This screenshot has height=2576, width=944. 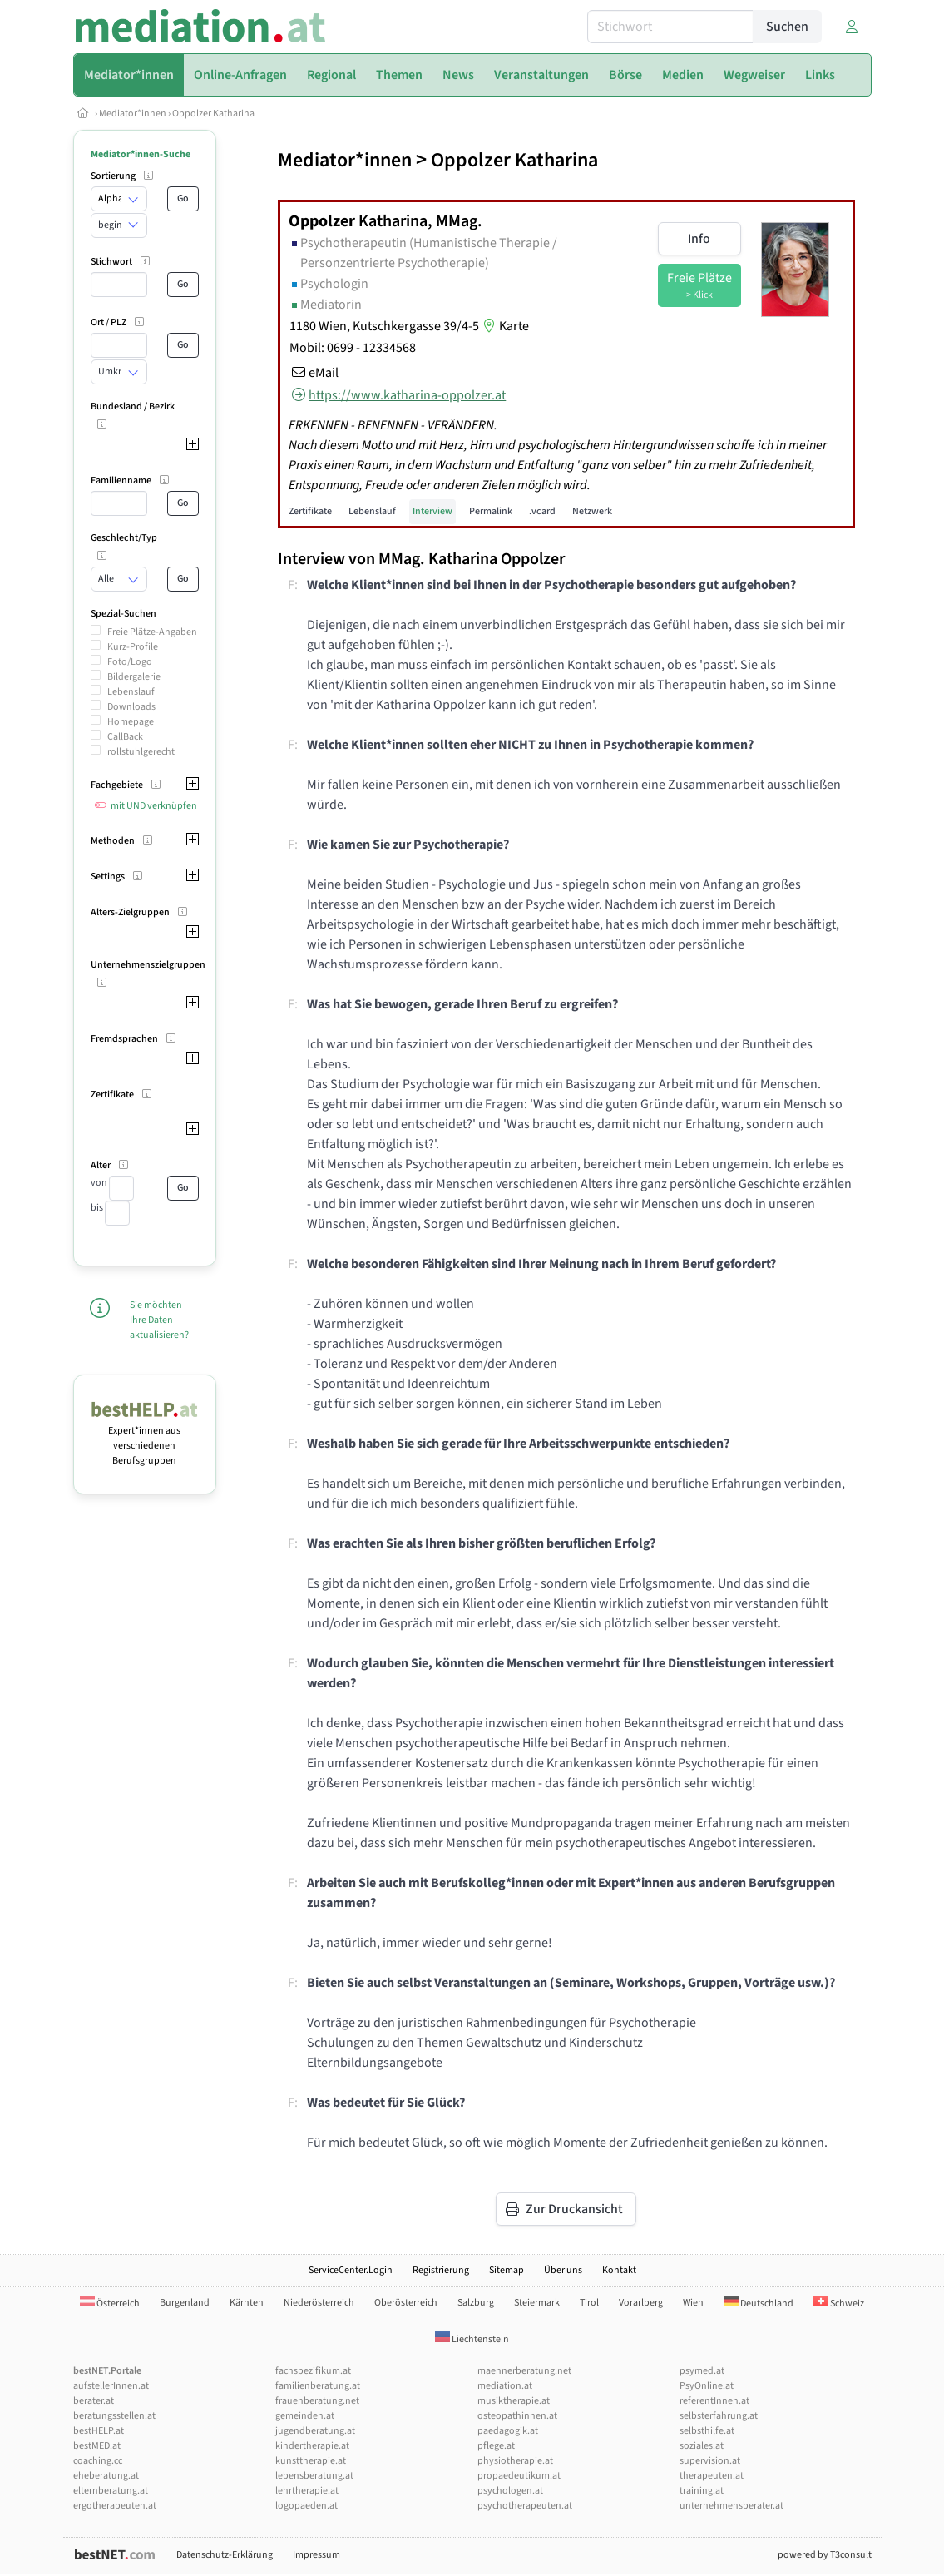 What do you see at coordinates (758, 2303) in the screenshot?
I see `Deutschland` at bounding box center [758, 2303].